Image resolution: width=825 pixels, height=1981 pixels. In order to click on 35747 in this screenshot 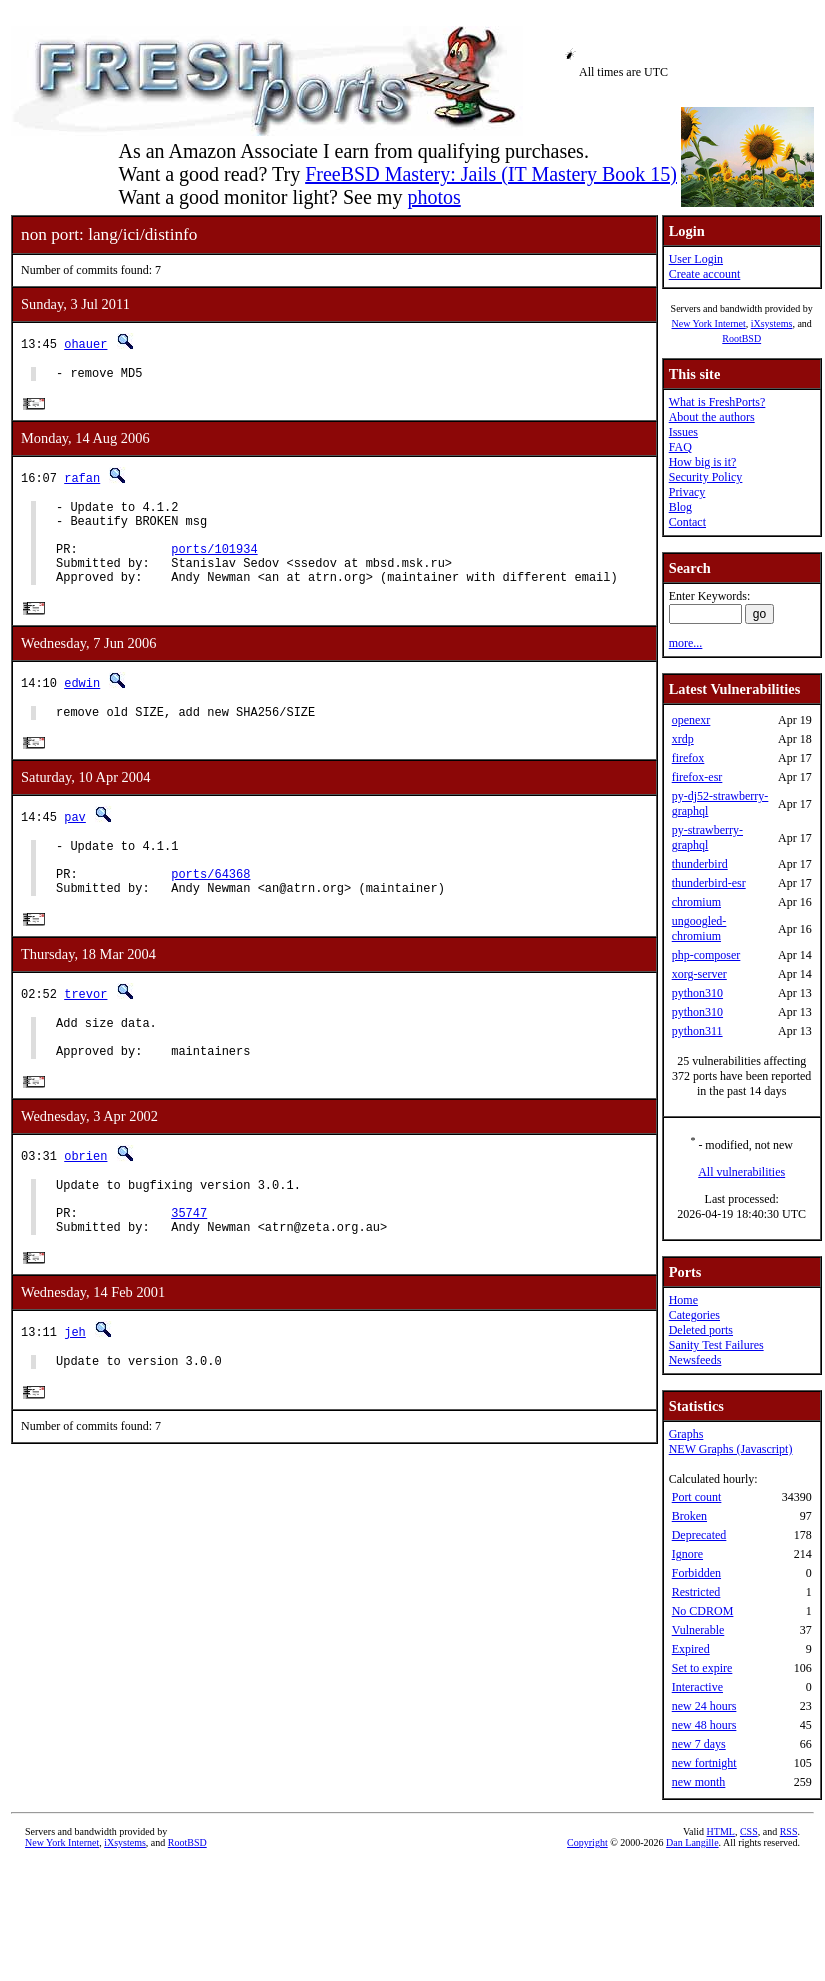, I will do `click(189, 1269)`.